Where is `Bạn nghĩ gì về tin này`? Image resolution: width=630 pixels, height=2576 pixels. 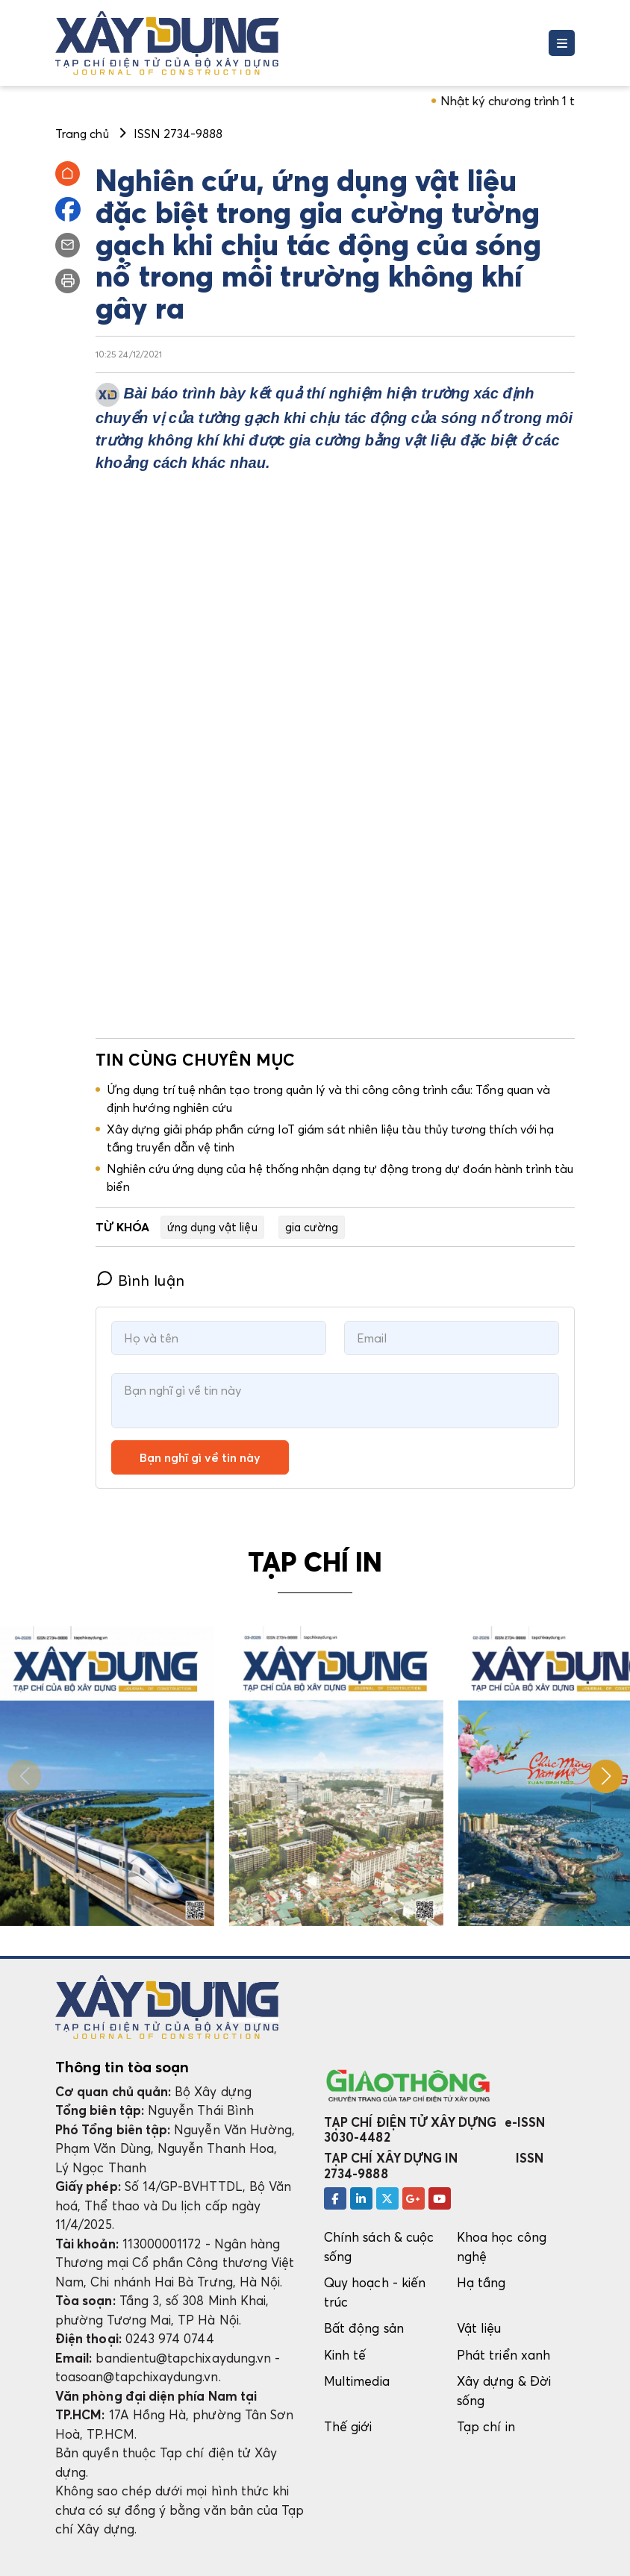 Bạn nghĩ gì về tin này is located at coordinates (200, 1457).